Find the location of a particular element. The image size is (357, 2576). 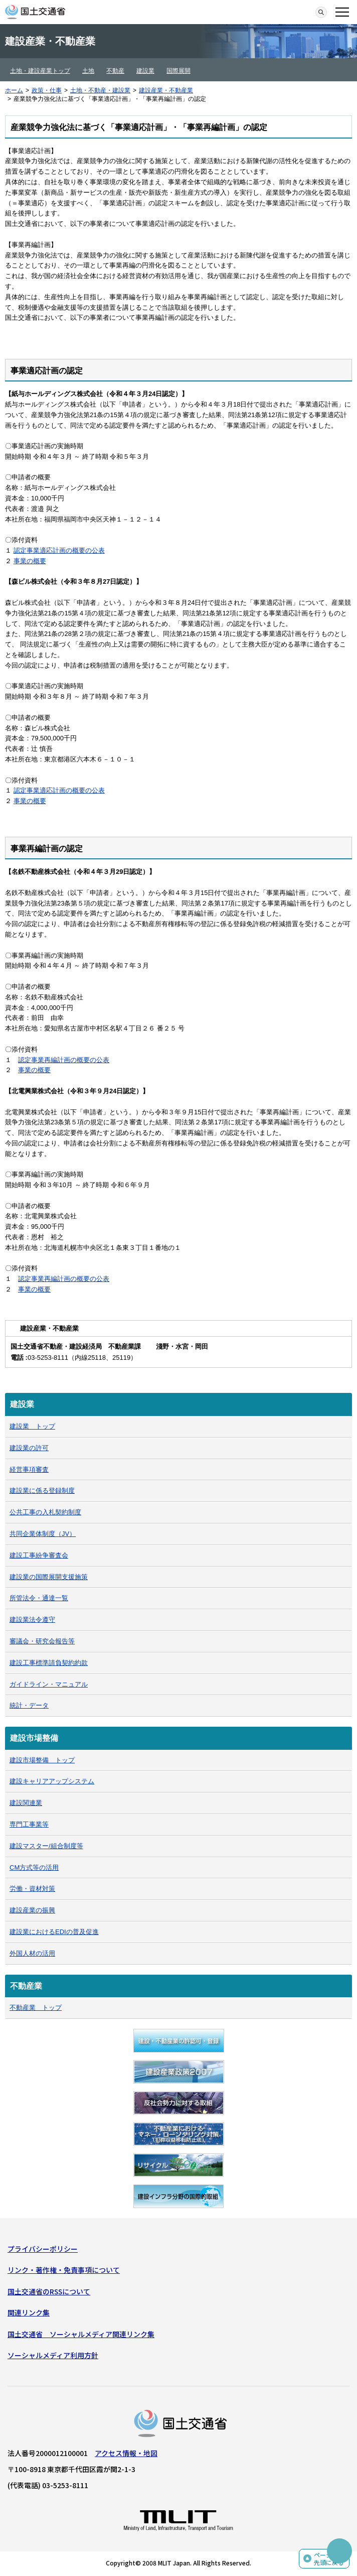

建設業に係る登録制度 is located at coordinates (42, 1490).